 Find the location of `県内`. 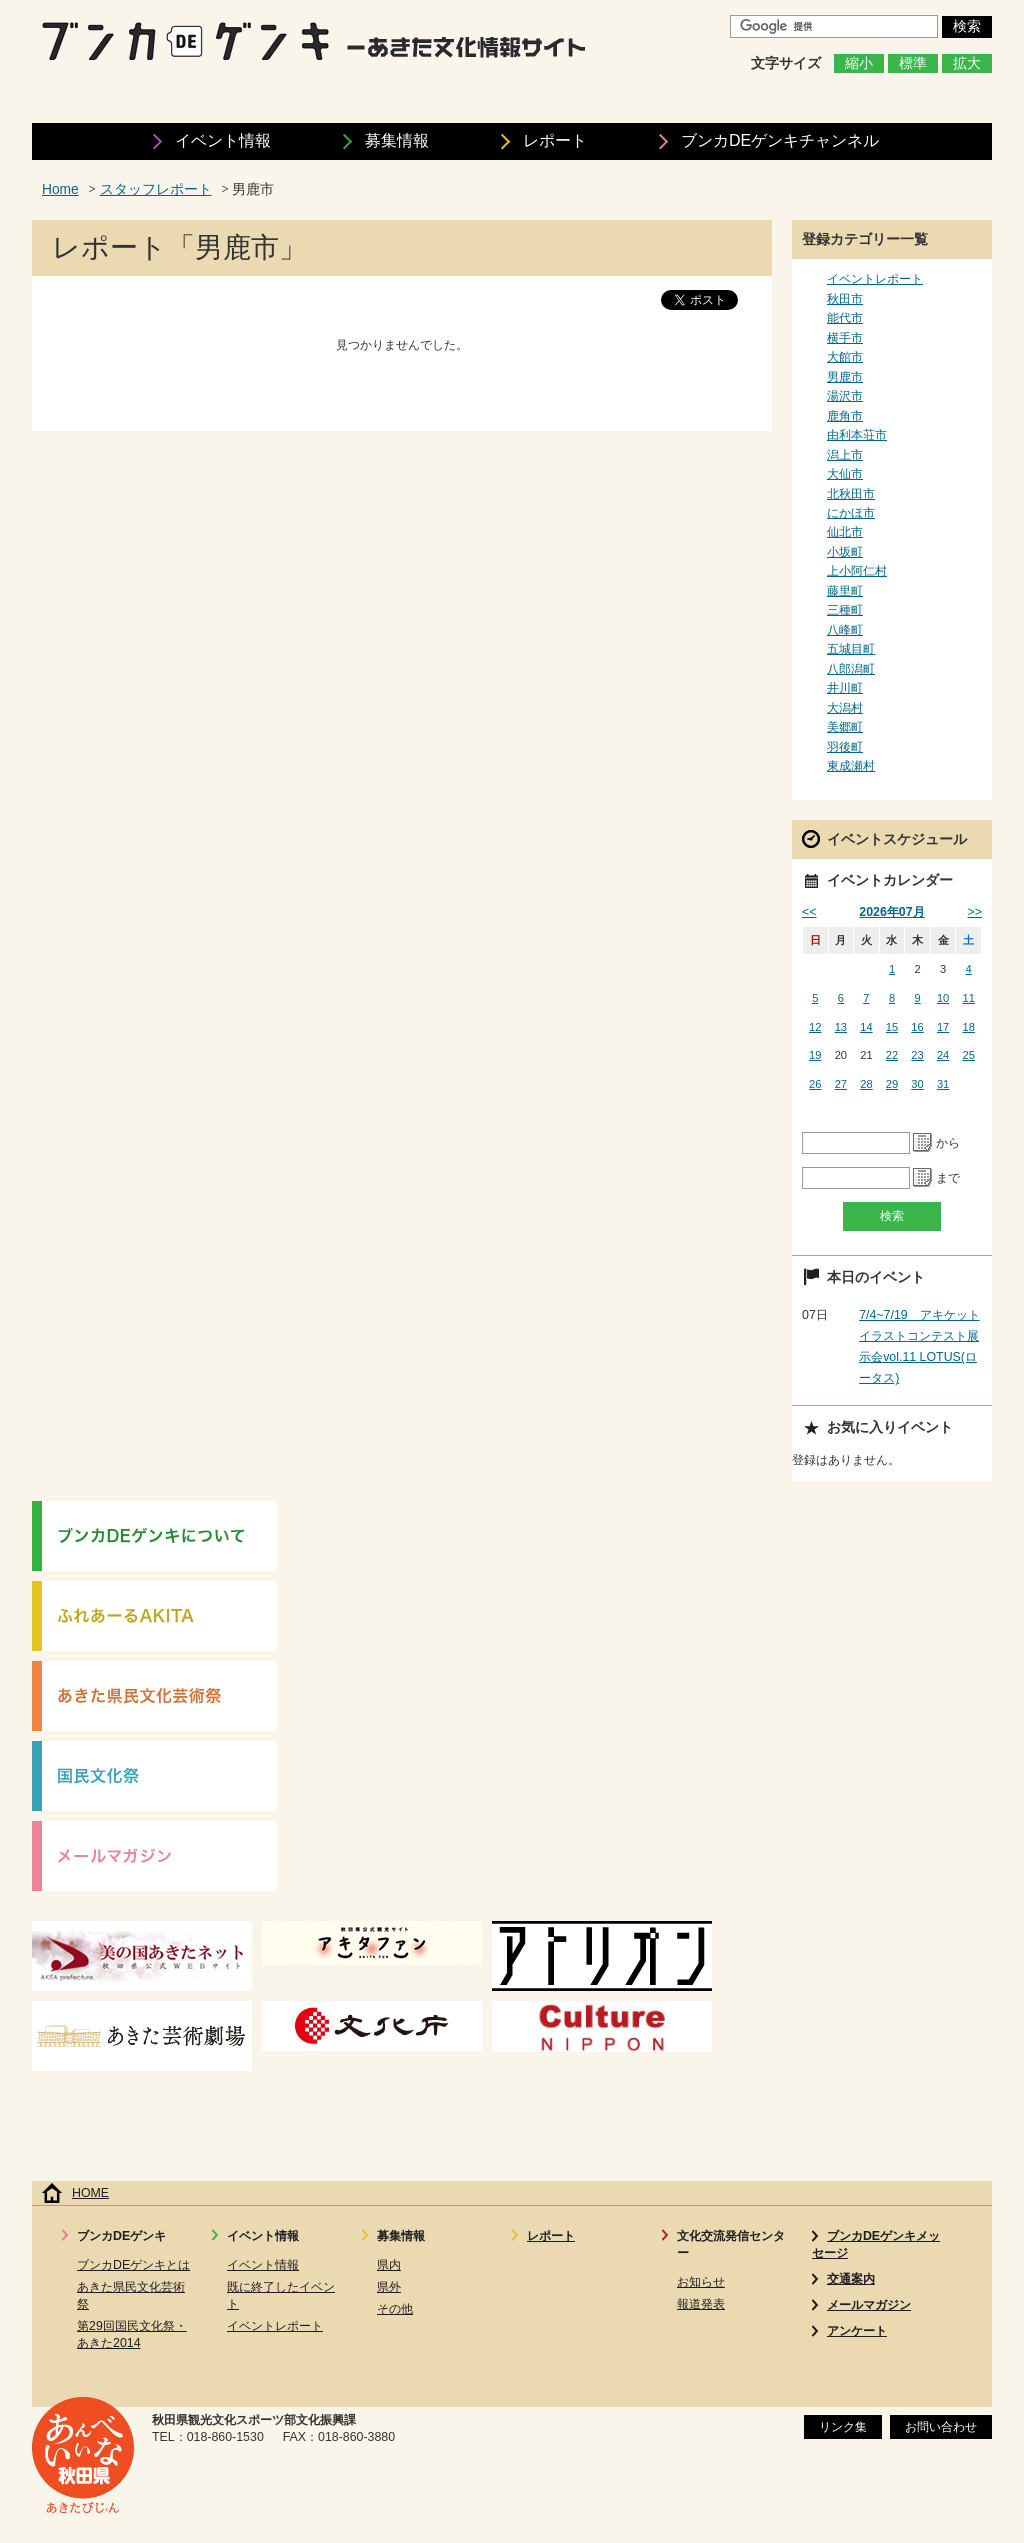

県内 is located at coordinates (389, 2265).